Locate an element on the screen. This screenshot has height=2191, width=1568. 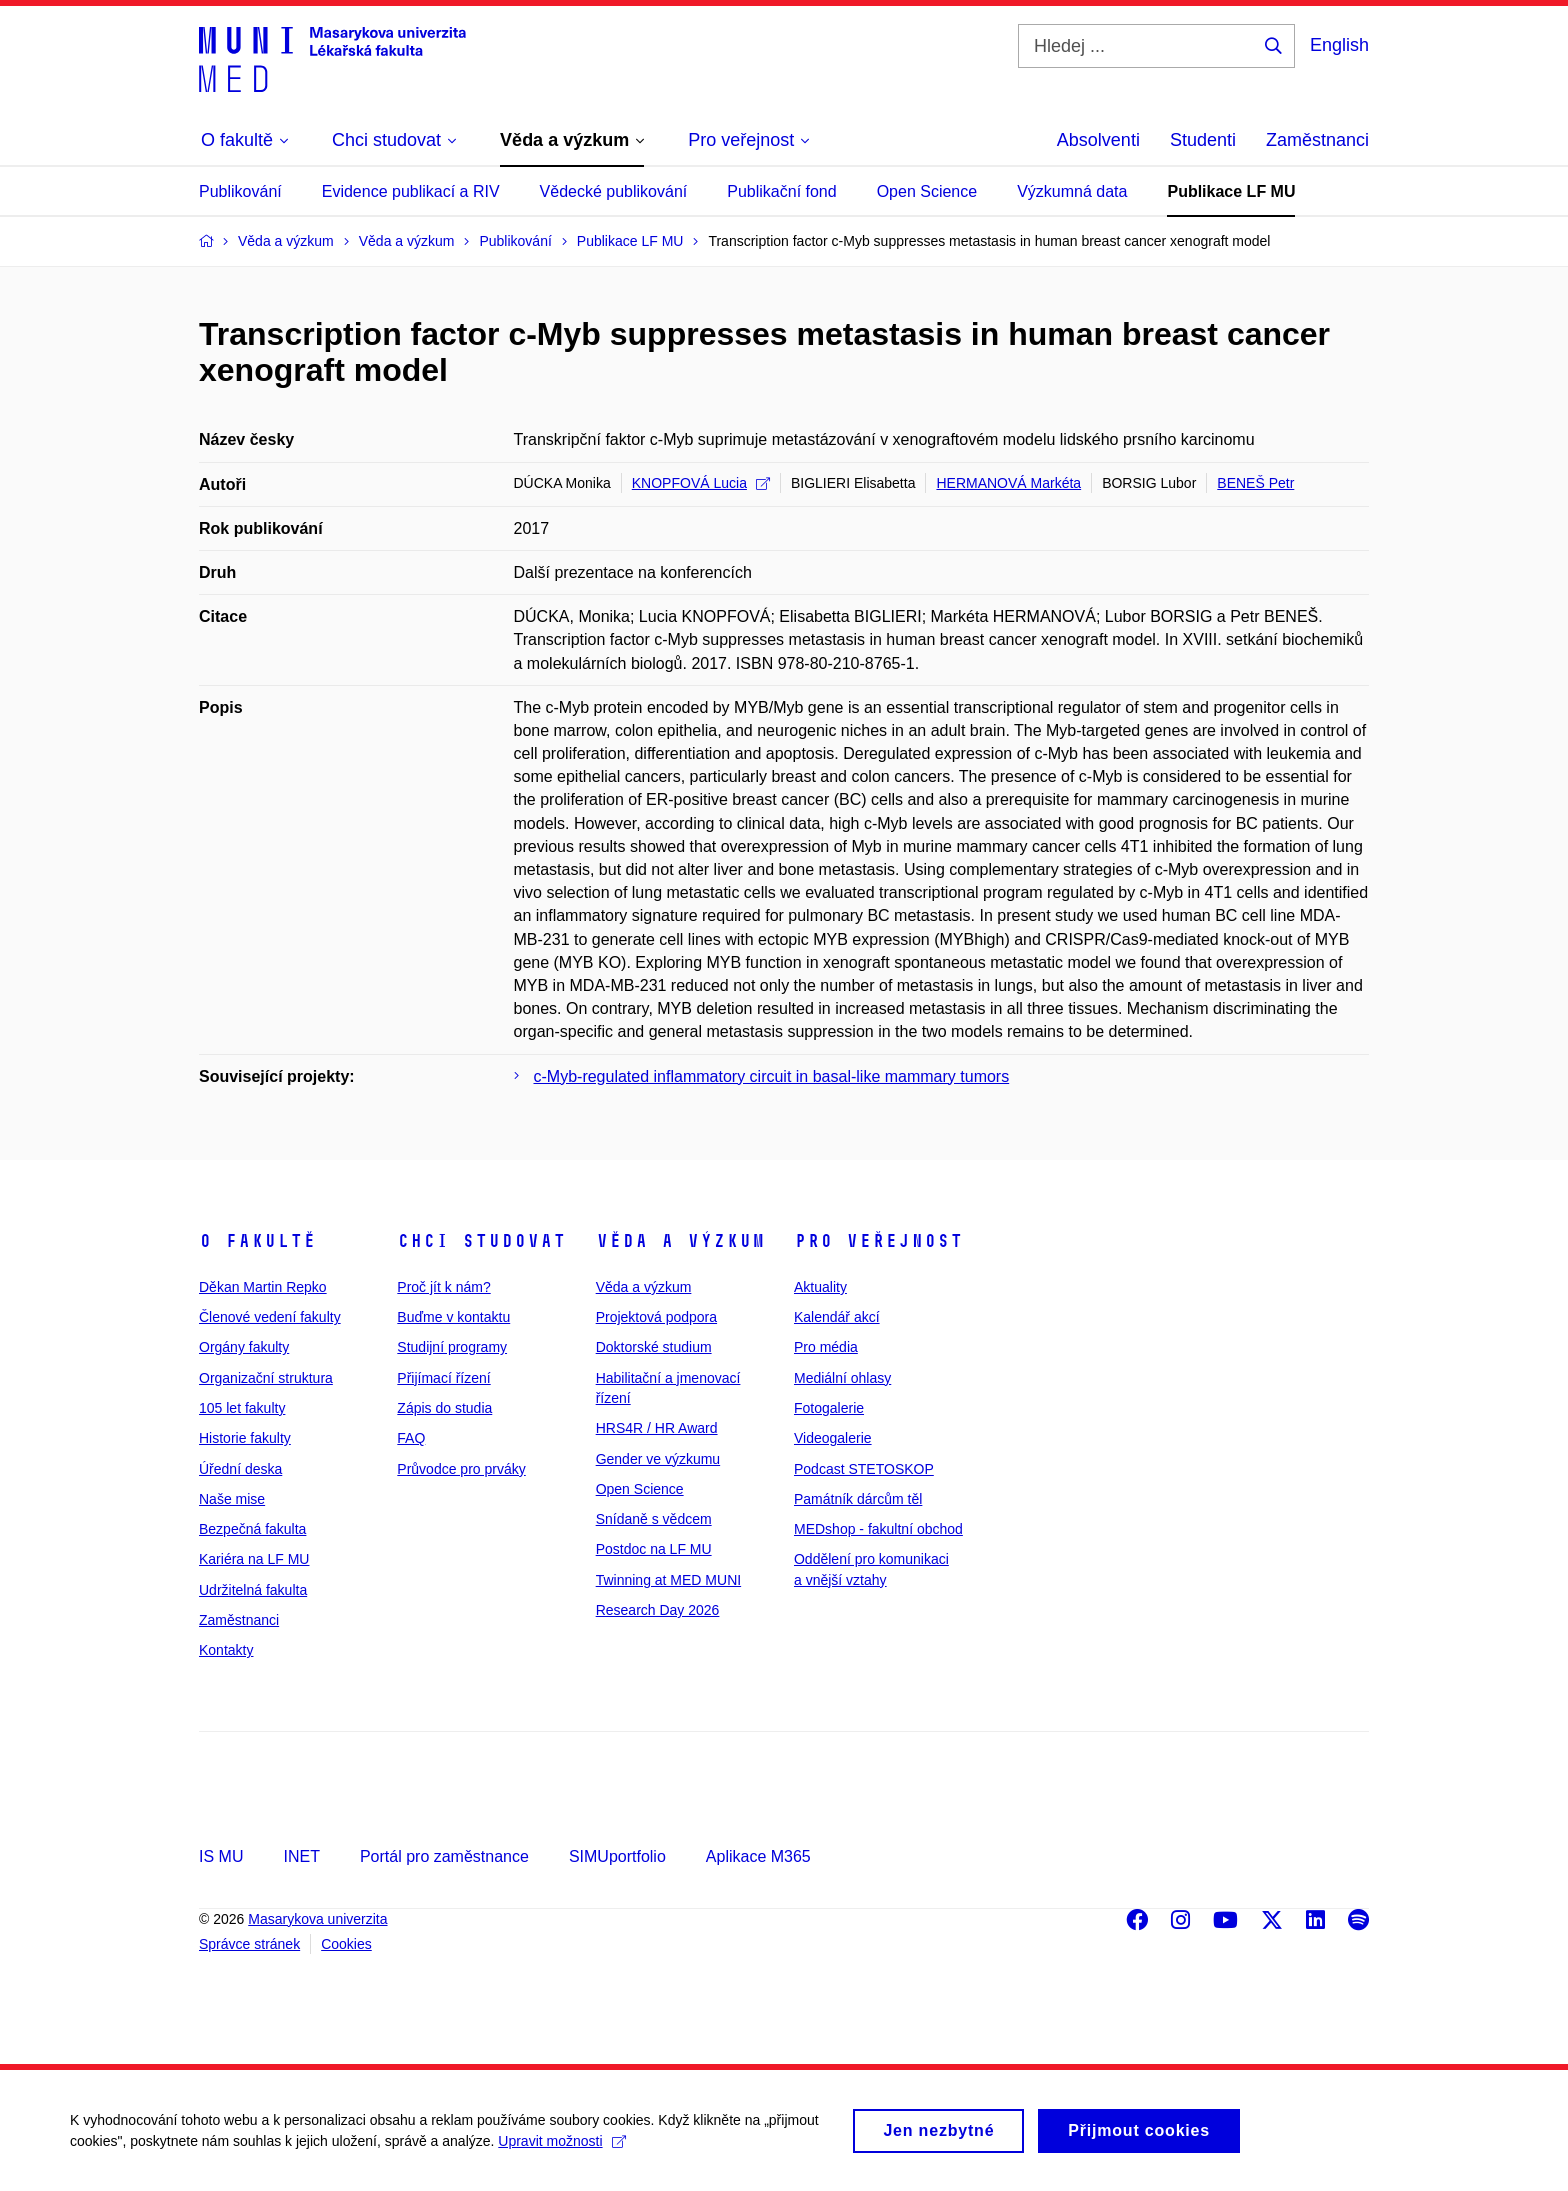
Cookies is located at coordinates (346, 1944).